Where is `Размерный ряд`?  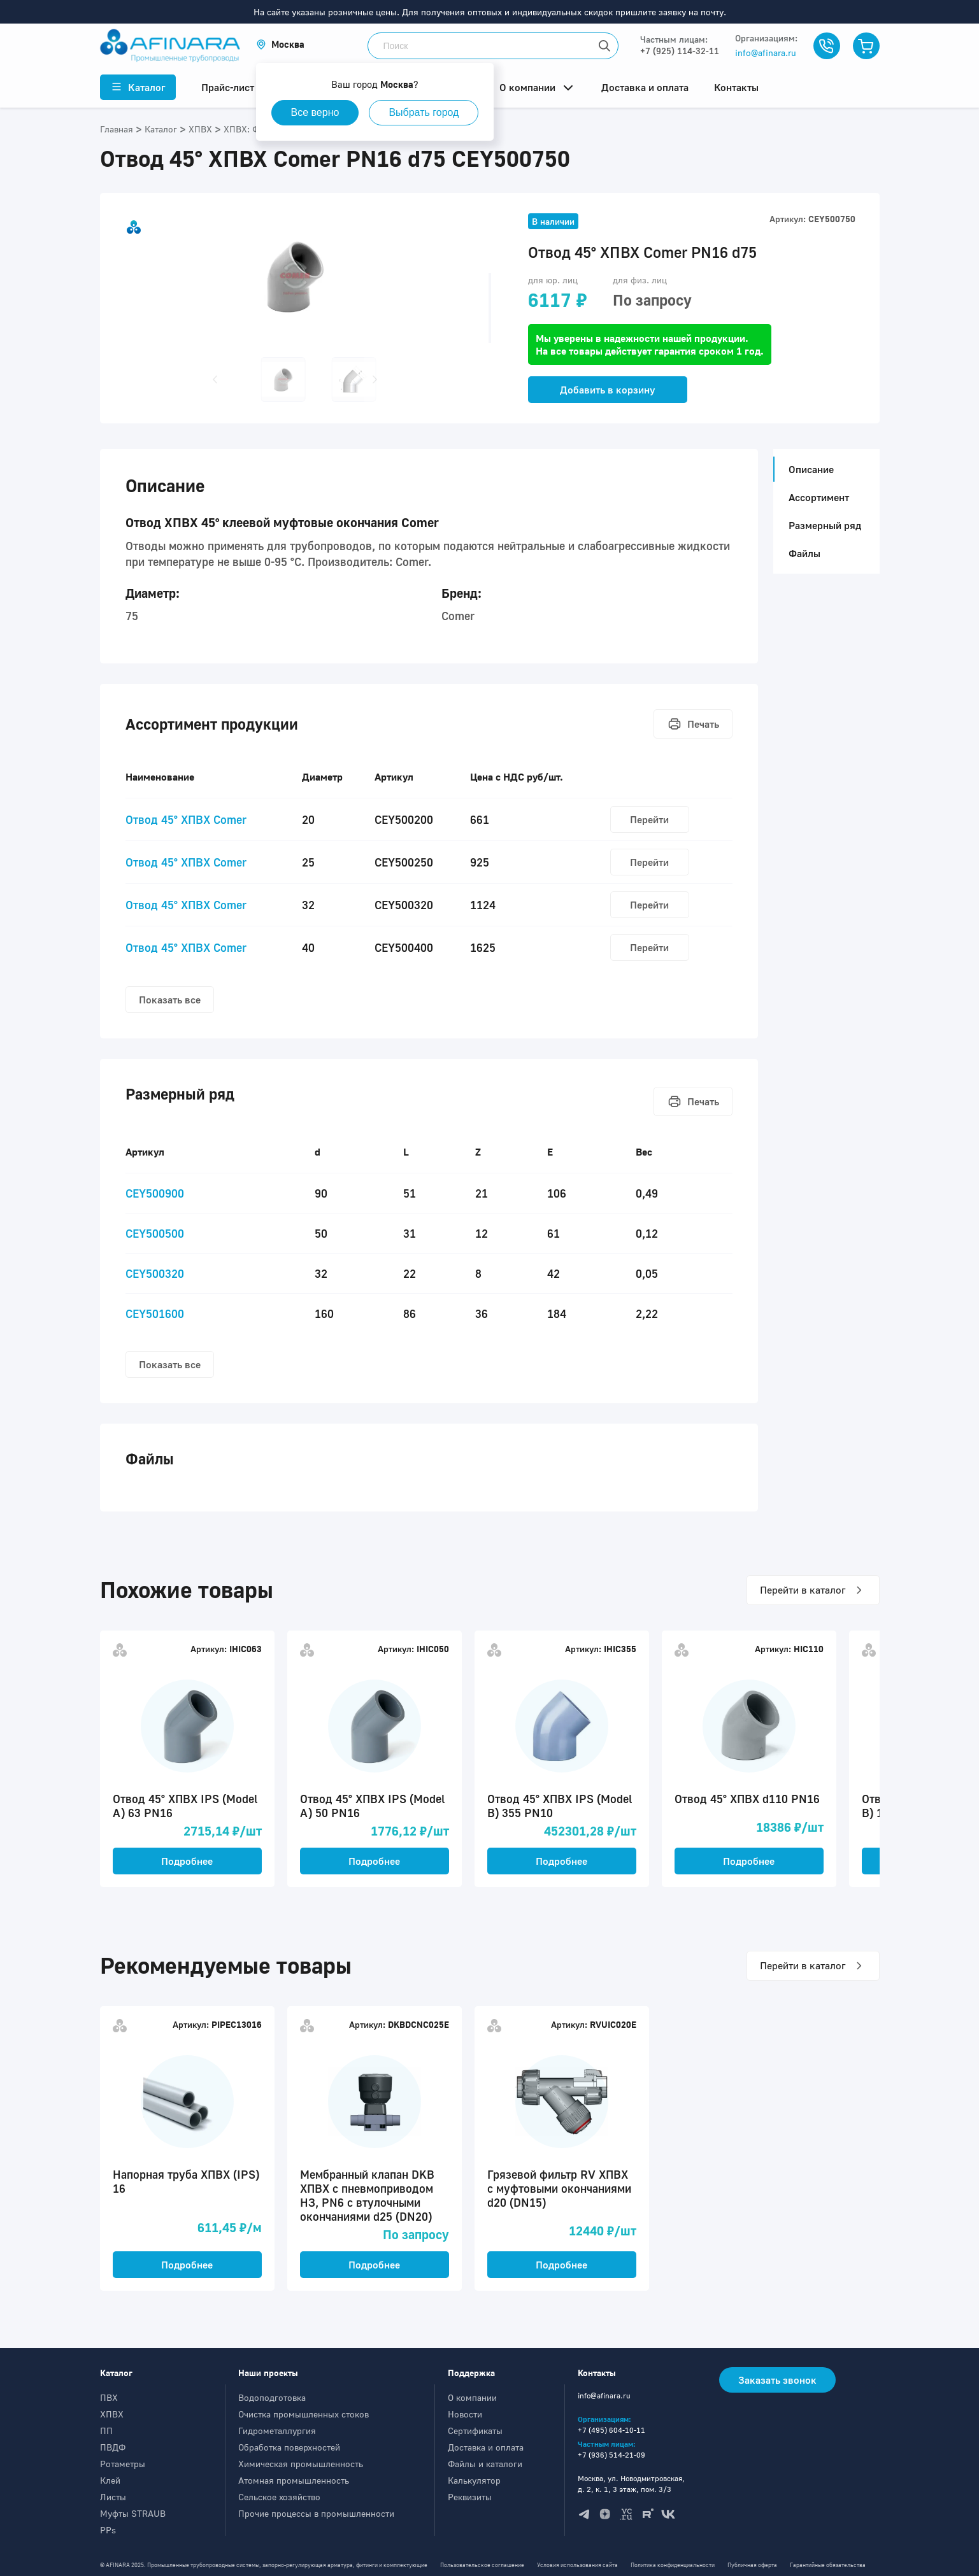
Размерный ряд is located at coordinates (825, 525).